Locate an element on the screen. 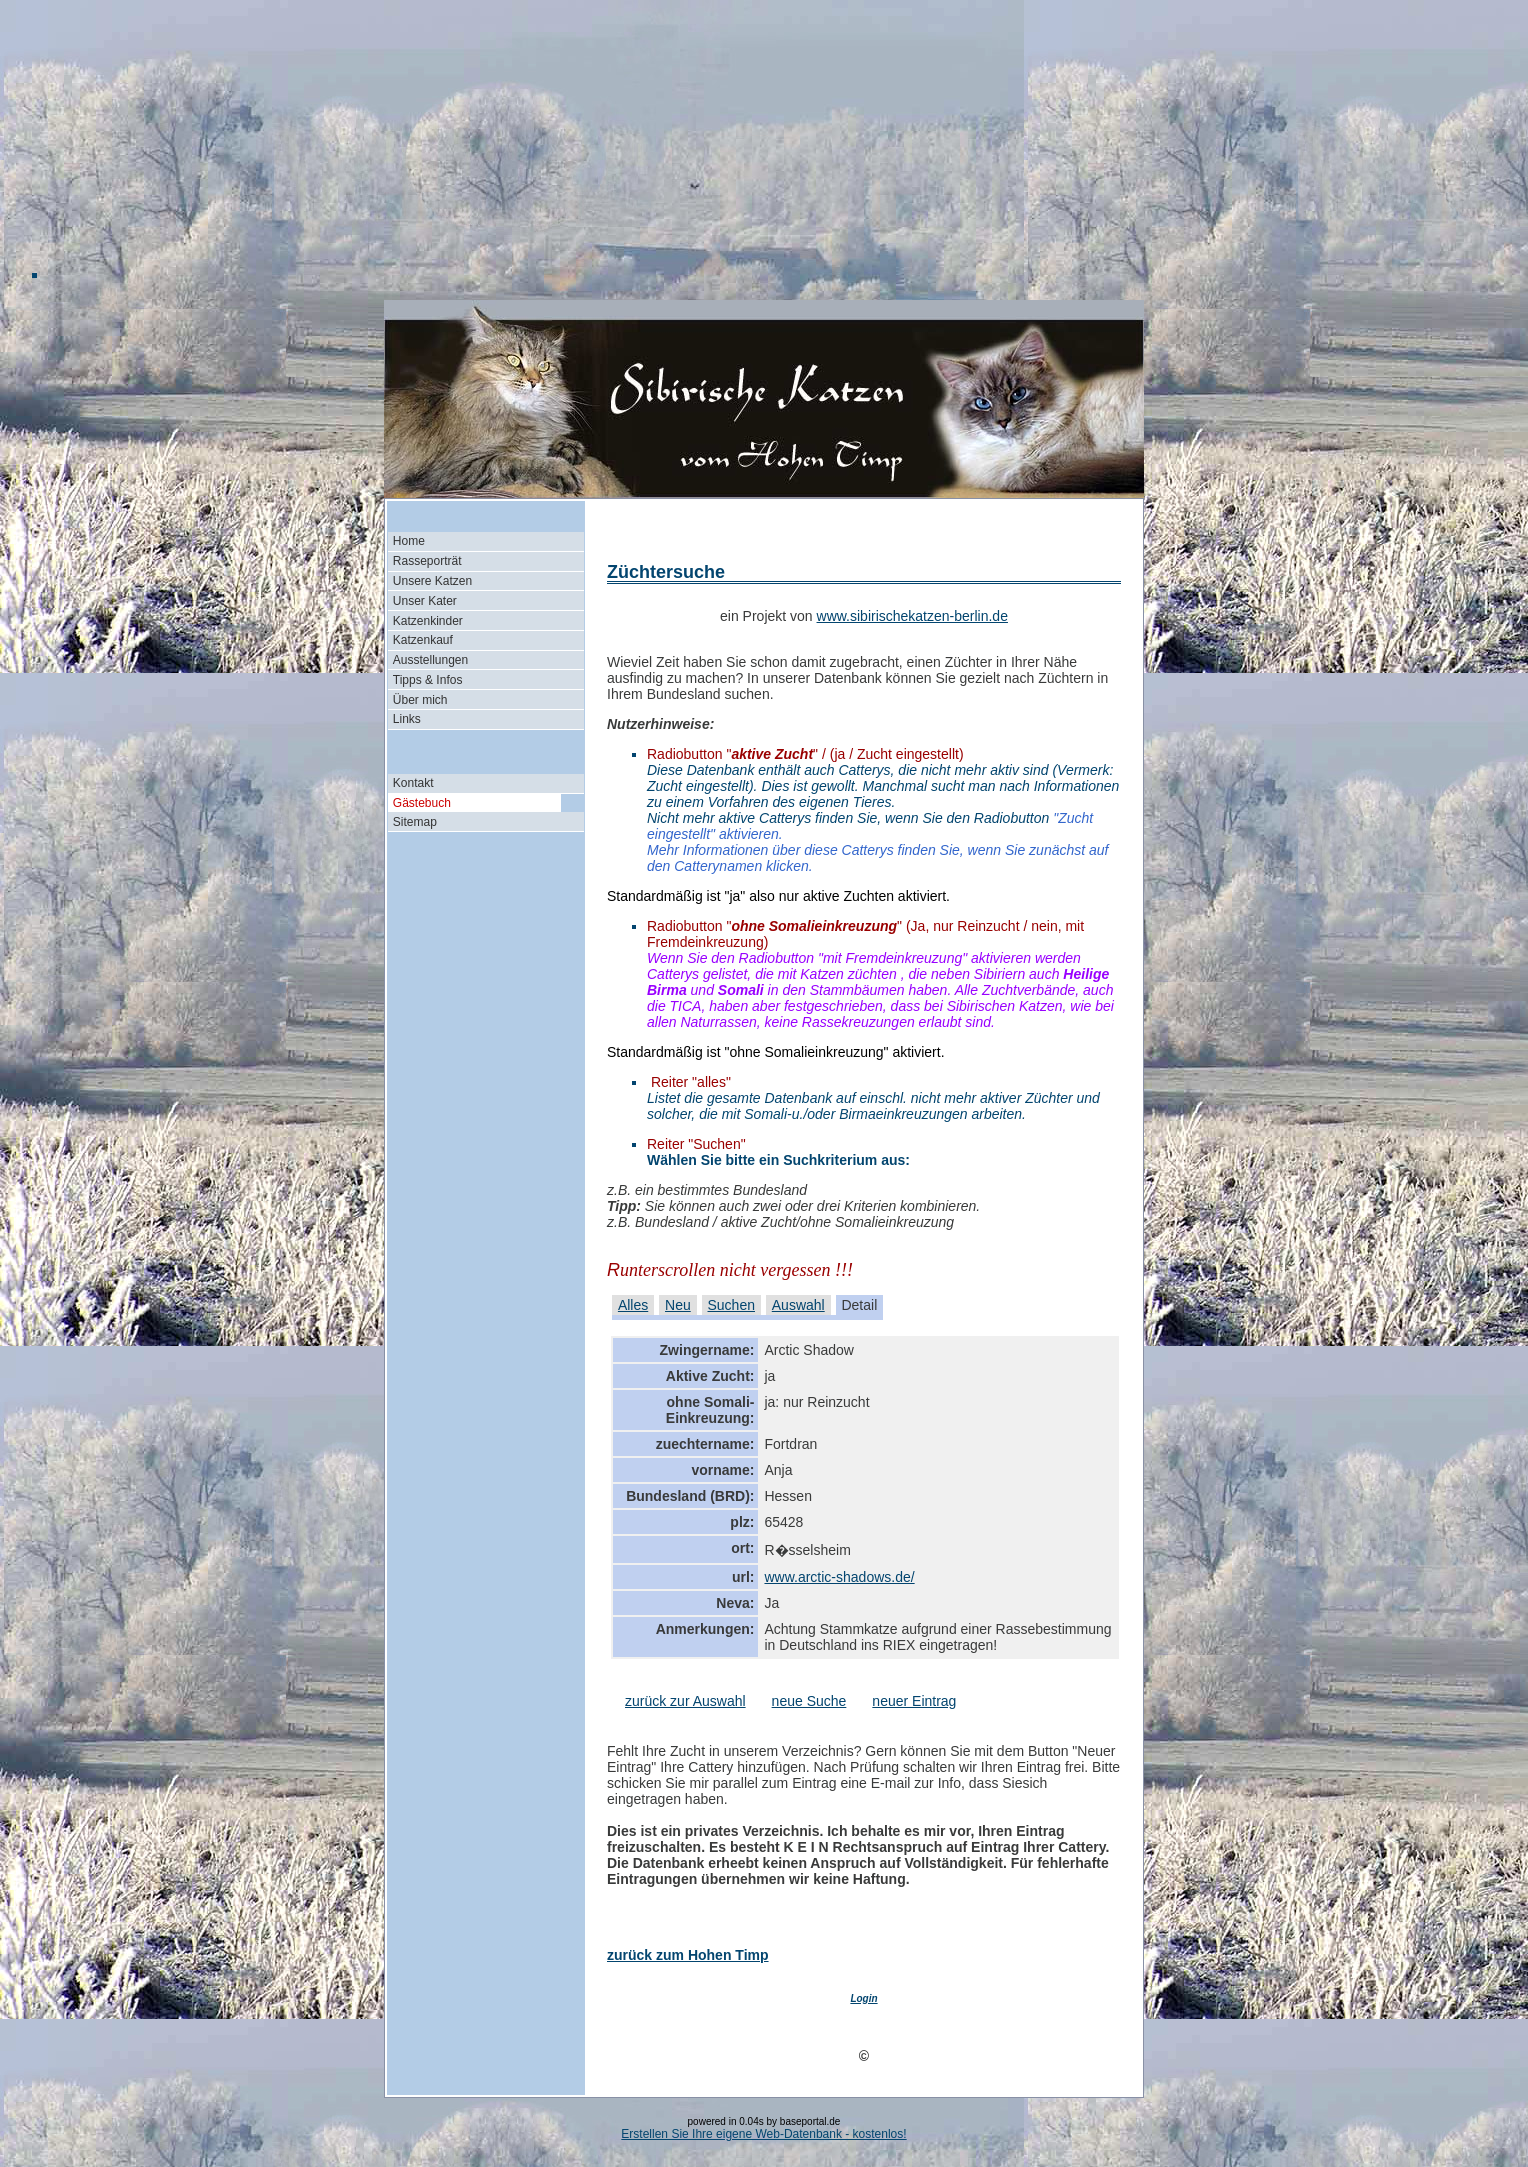  www.arctic-shadows.de/ is located at coordinates (839, 1577).